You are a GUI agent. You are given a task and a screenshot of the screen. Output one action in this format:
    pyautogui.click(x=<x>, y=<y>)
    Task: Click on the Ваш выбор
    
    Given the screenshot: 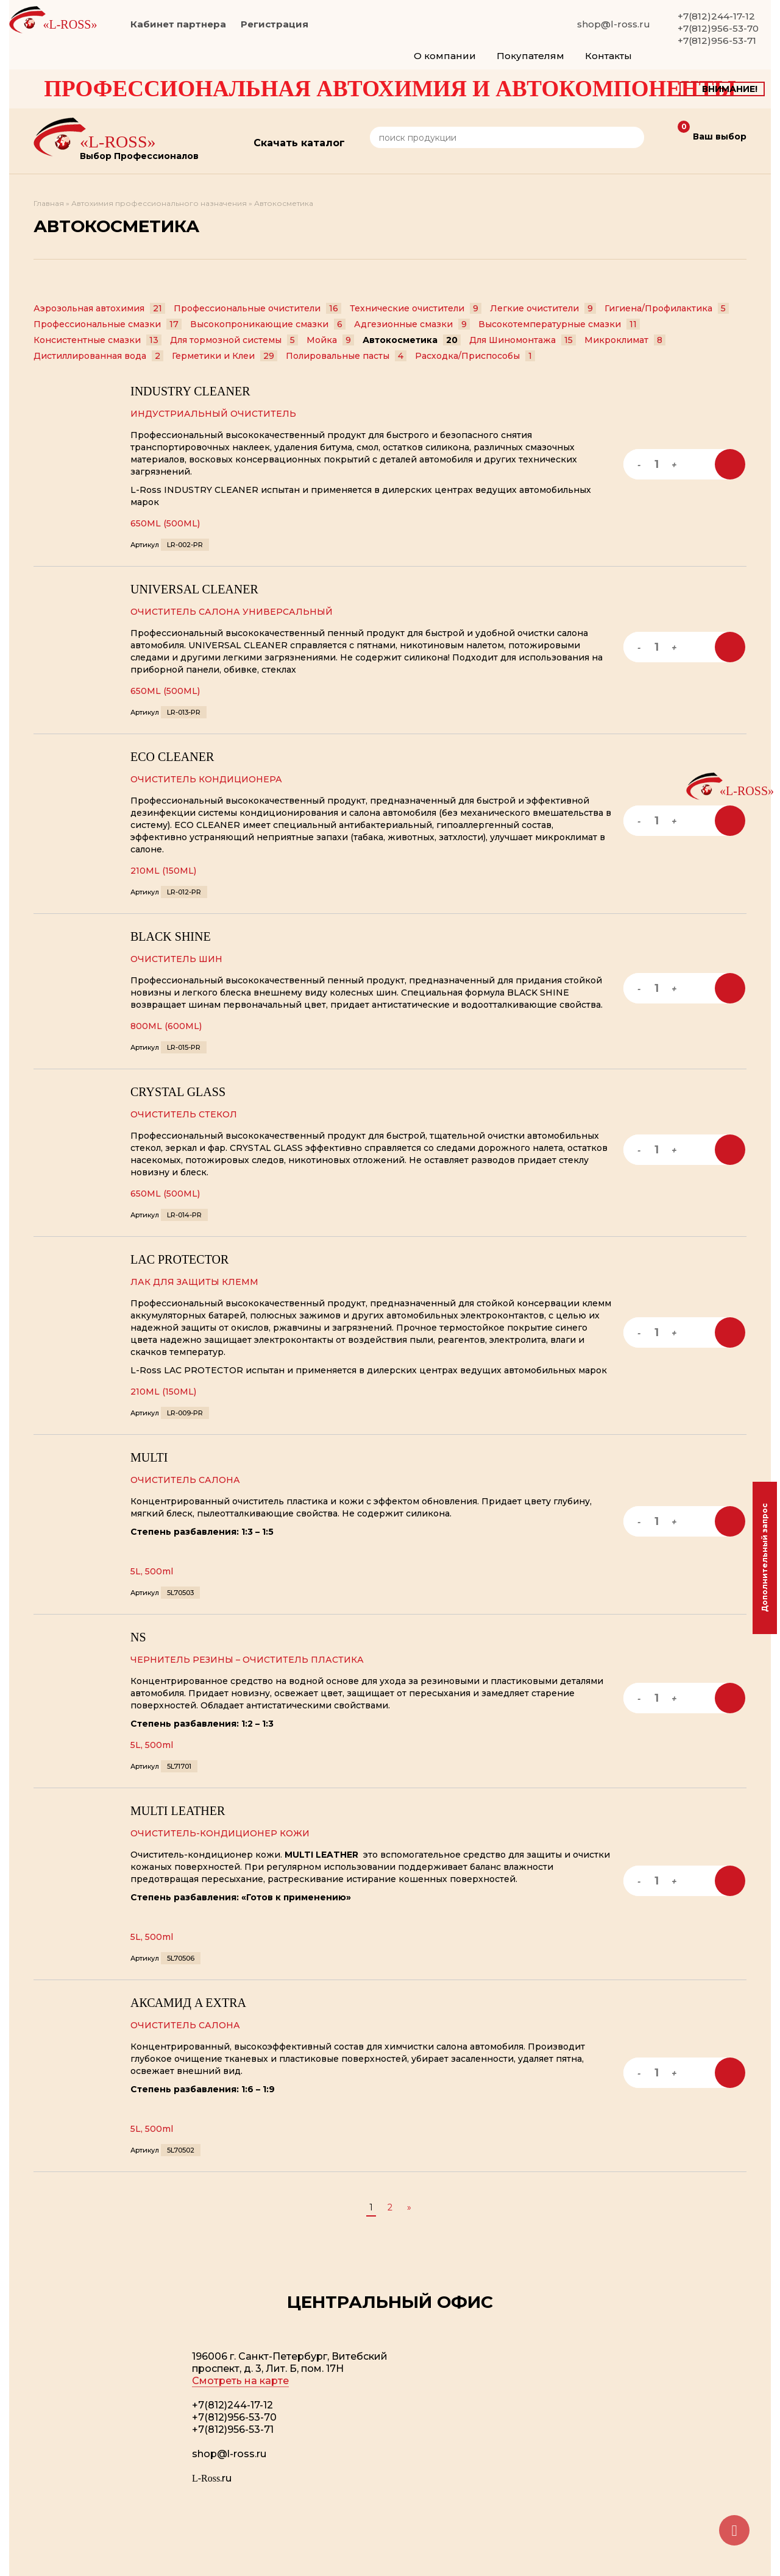 What is the action you would take?
    pyautogui.click(x=712, y=133)
    